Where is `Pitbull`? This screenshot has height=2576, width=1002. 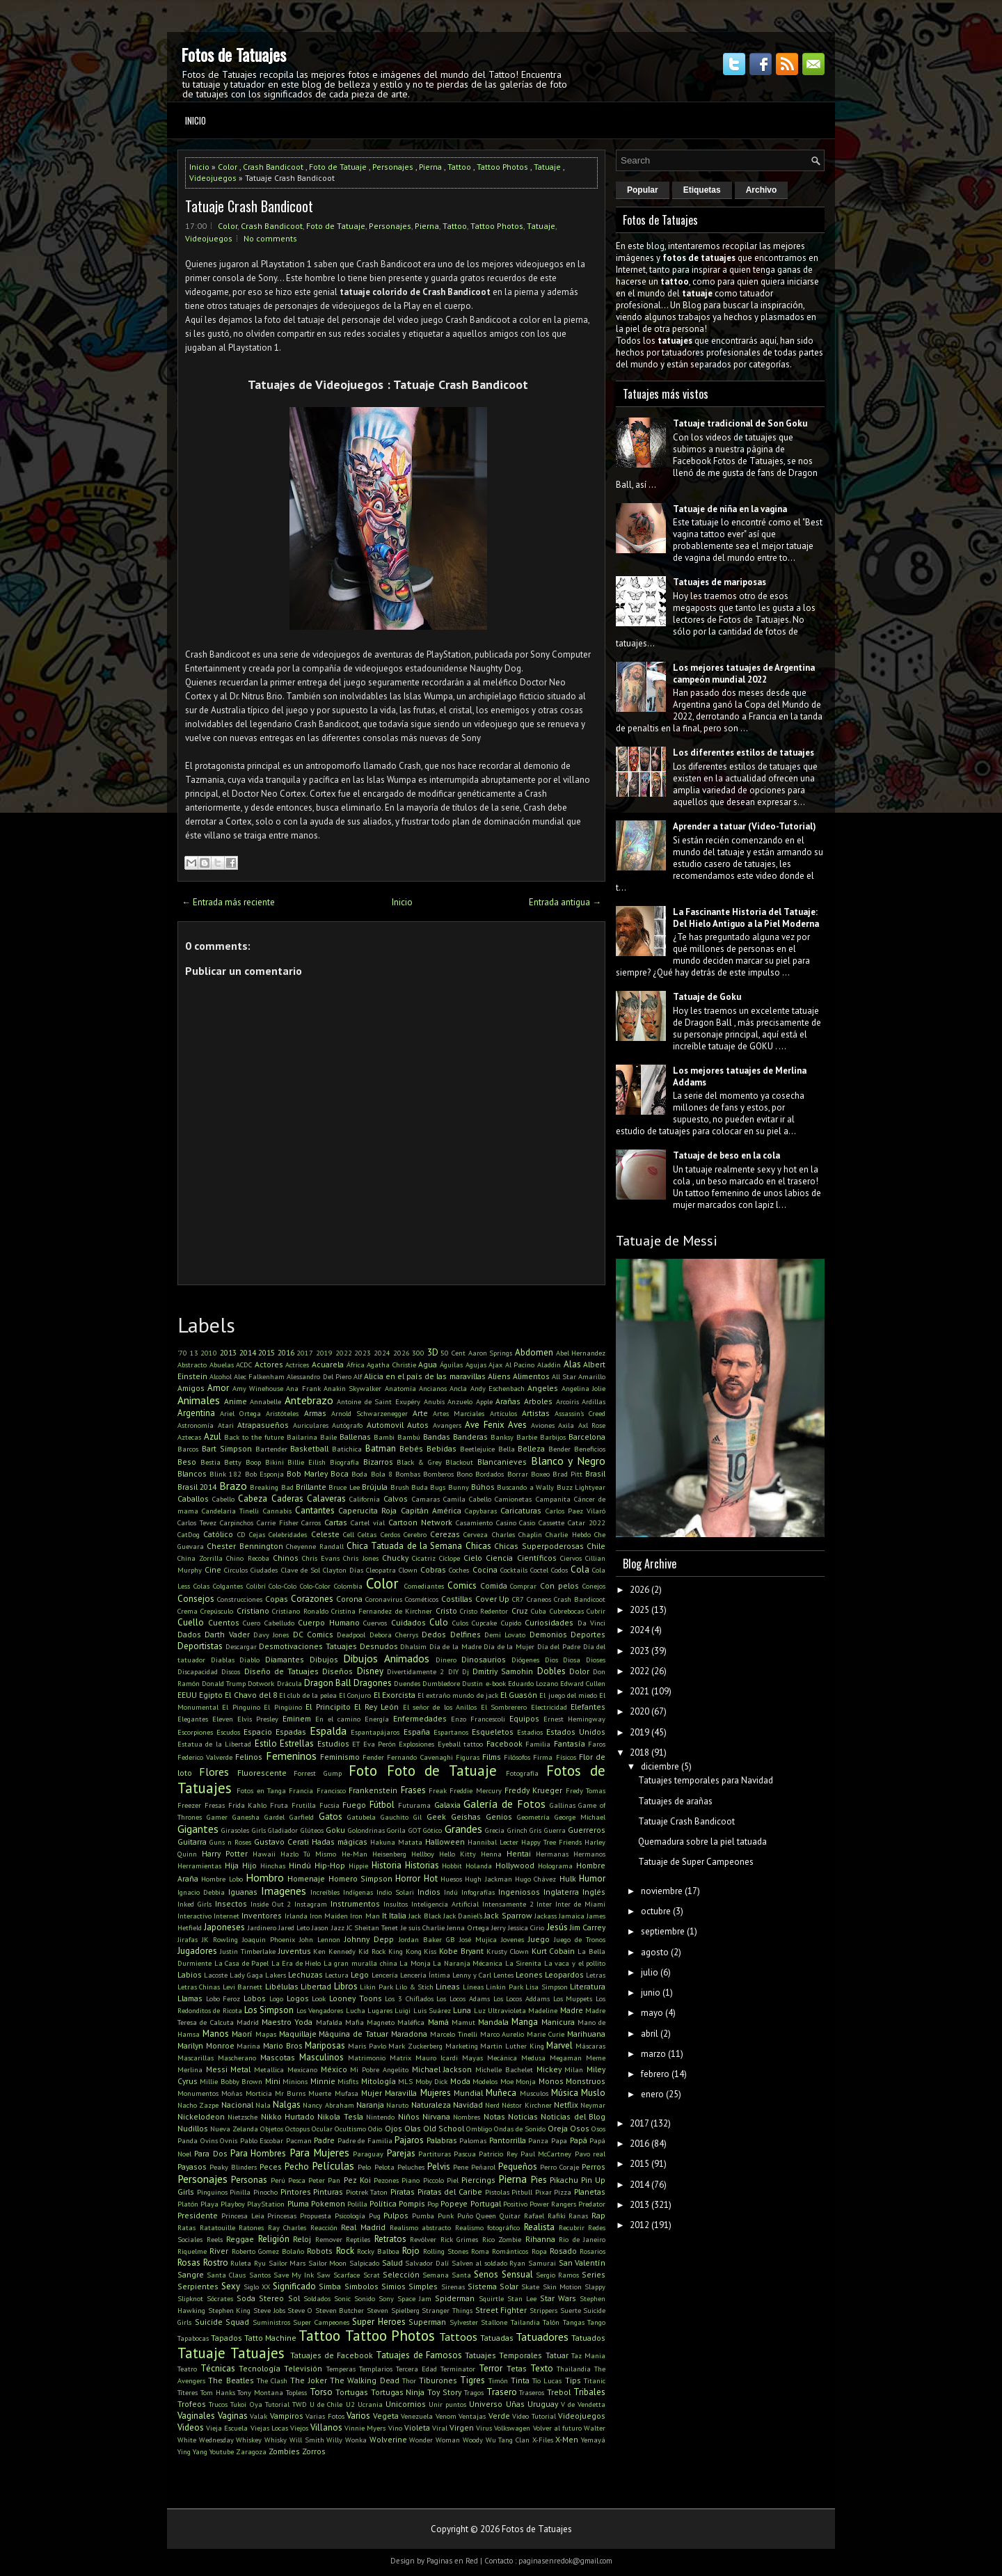 Pitbull is located at coordinates (521, 2192).